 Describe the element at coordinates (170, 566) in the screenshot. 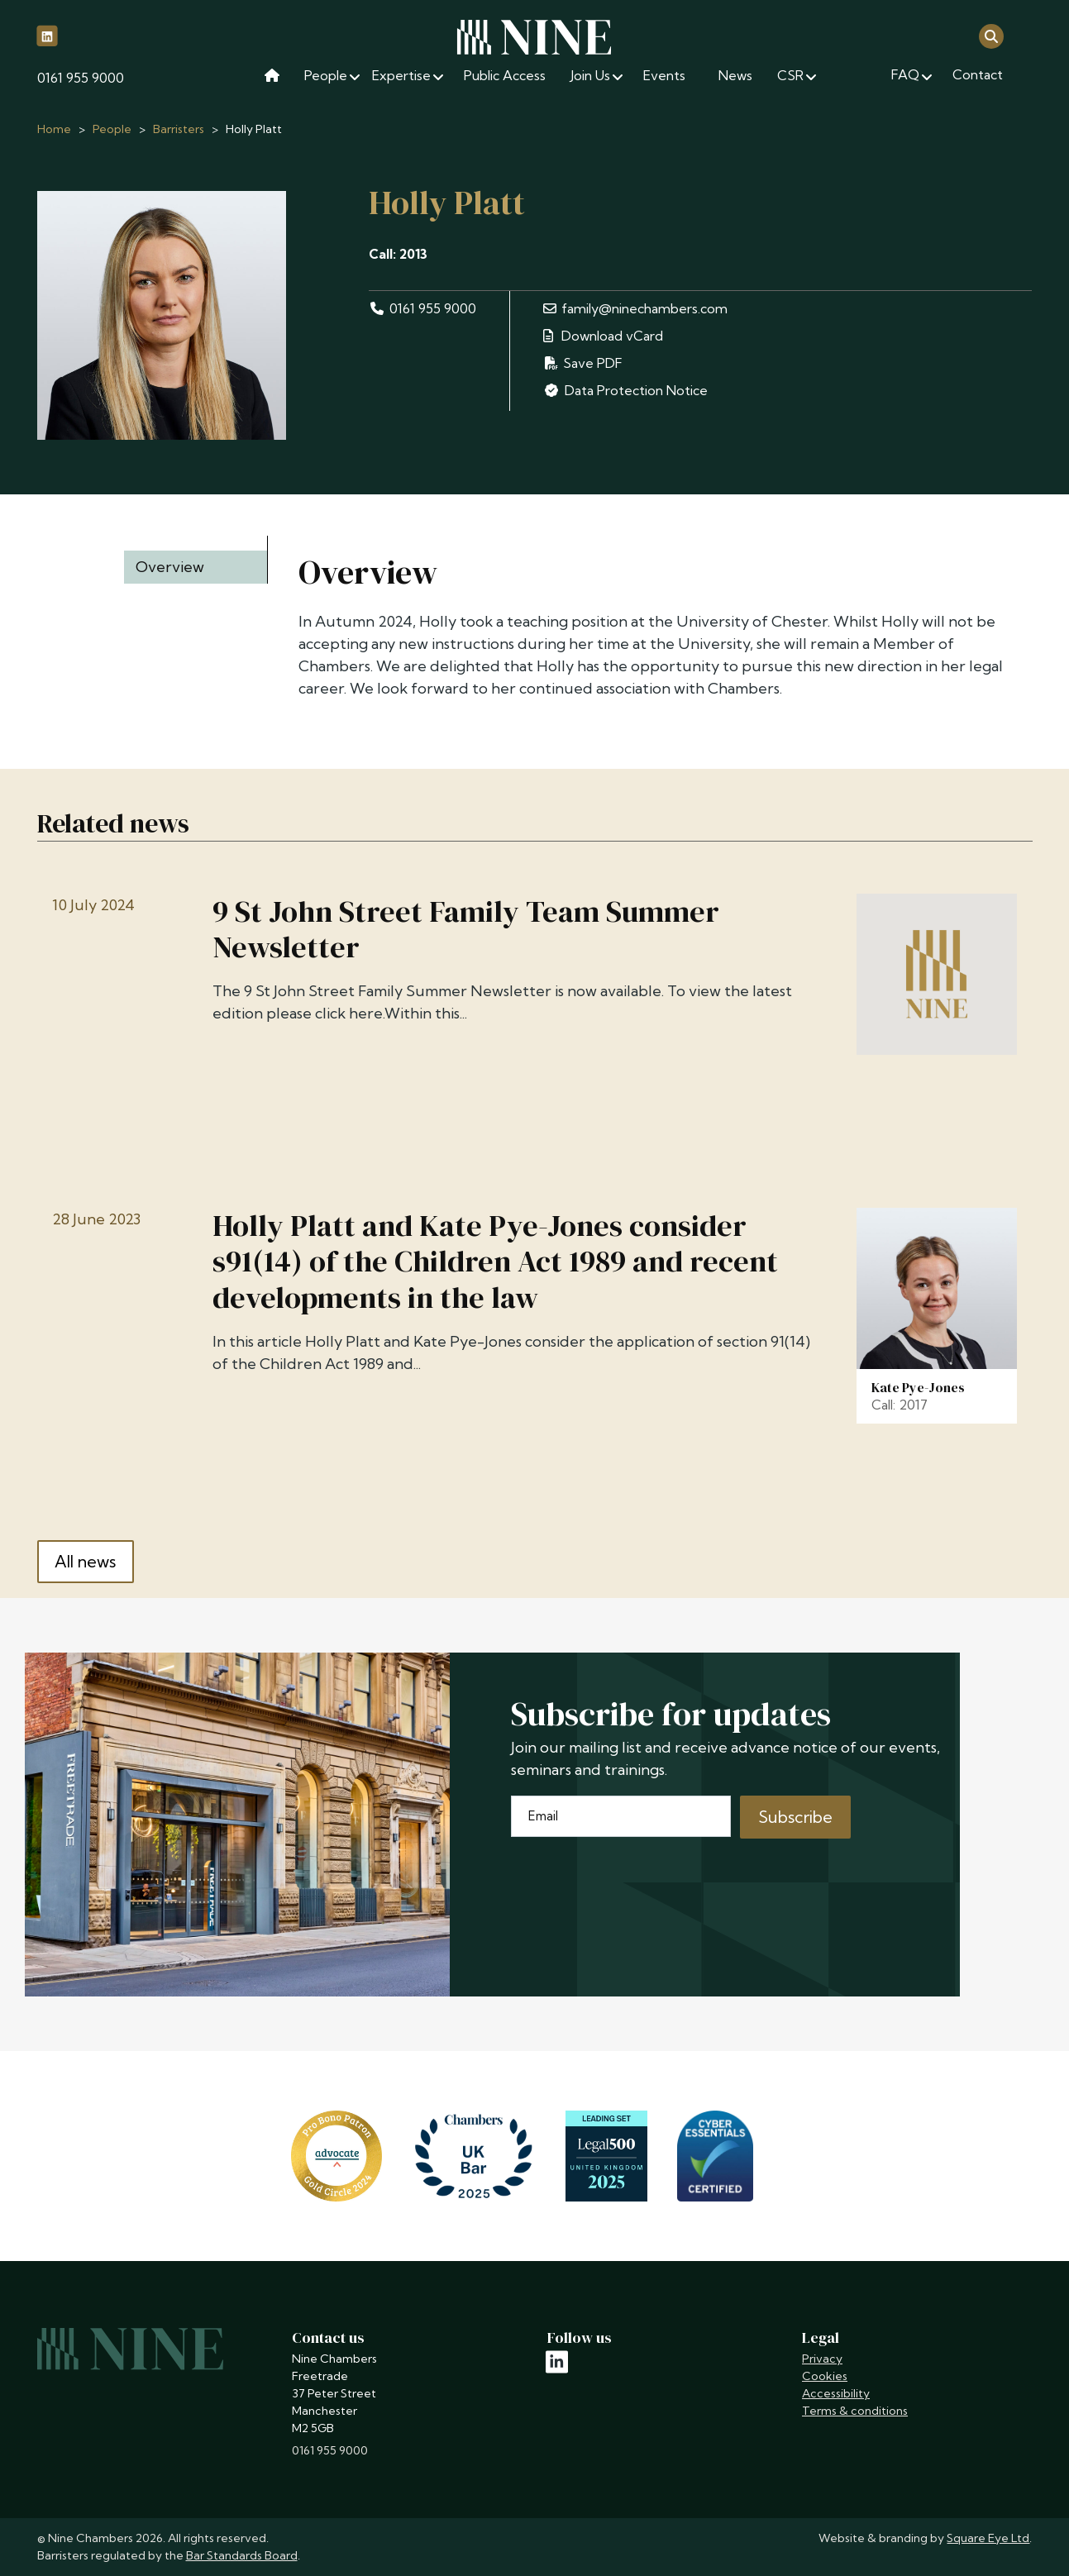

I see `Overview [tab]` at that location.